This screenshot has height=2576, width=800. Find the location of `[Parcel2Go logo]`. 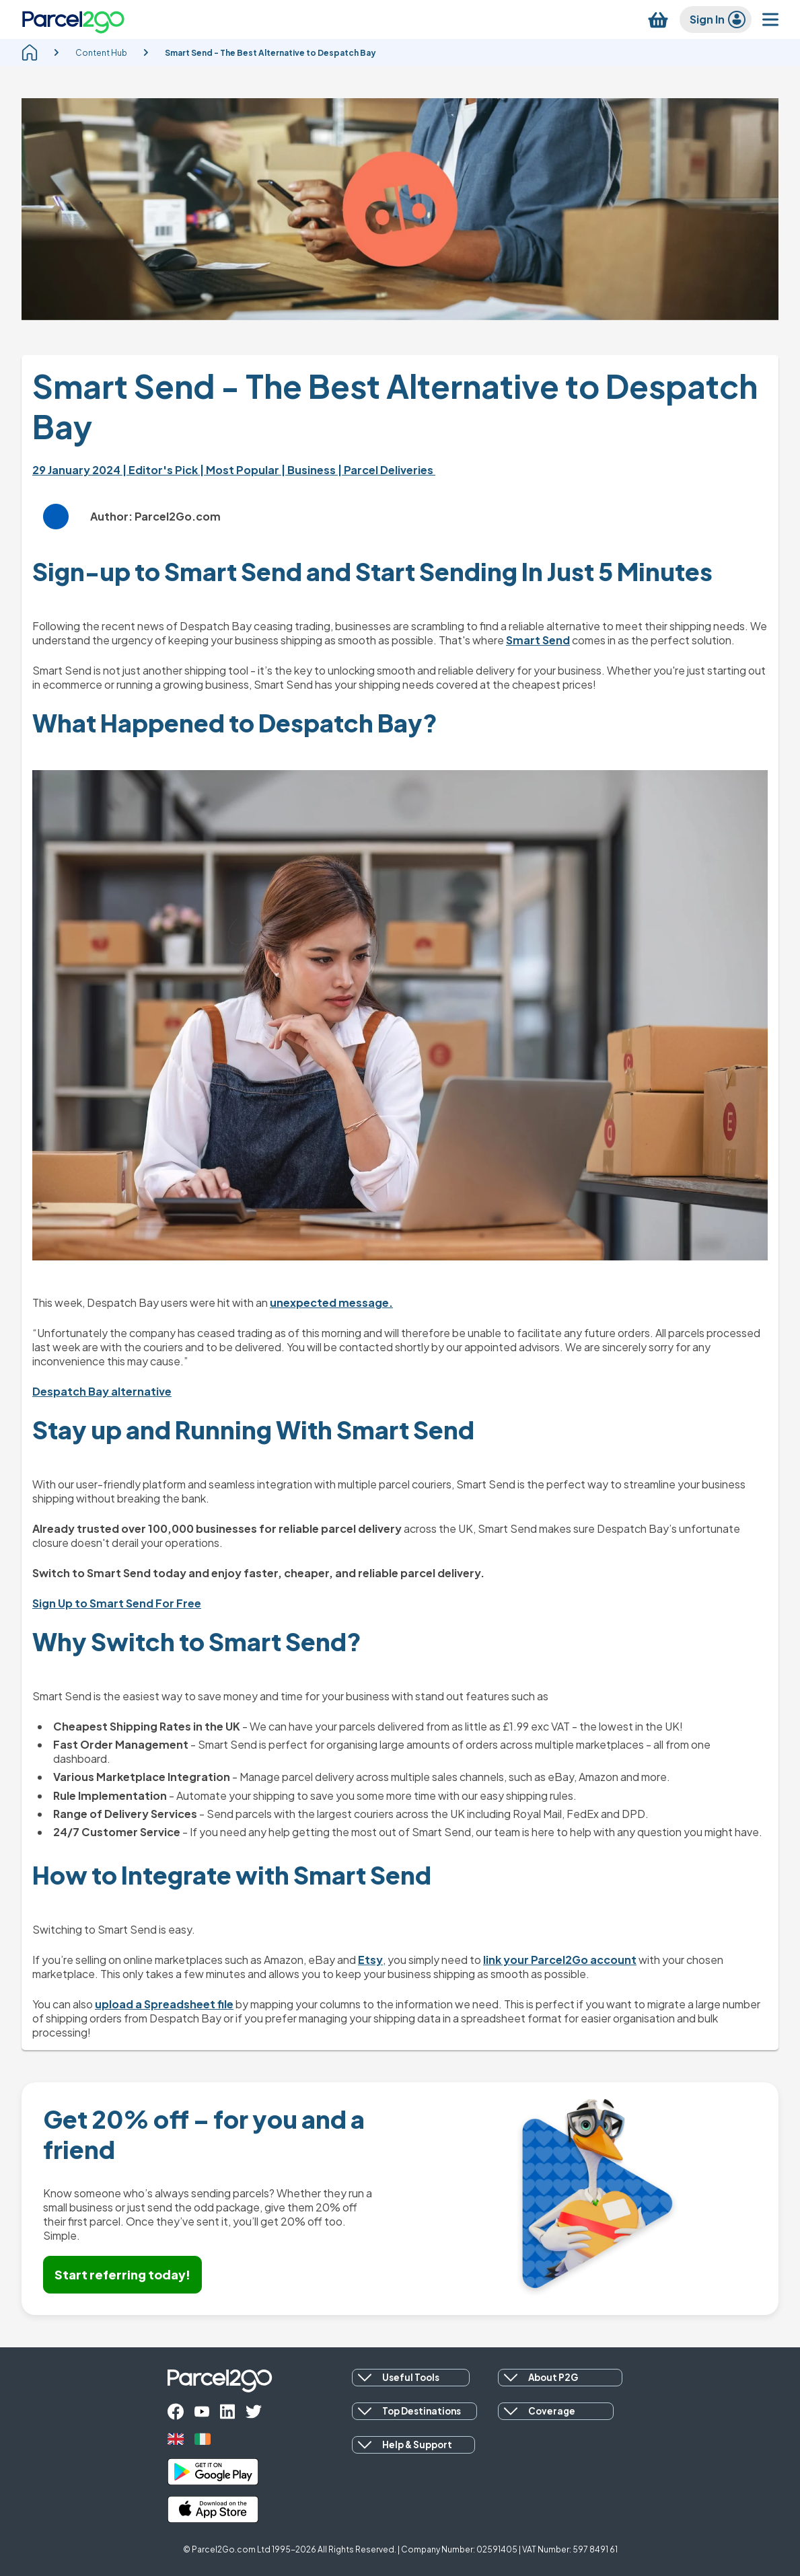

[Parcel2Go logo] is located at coordinates (73, 19).